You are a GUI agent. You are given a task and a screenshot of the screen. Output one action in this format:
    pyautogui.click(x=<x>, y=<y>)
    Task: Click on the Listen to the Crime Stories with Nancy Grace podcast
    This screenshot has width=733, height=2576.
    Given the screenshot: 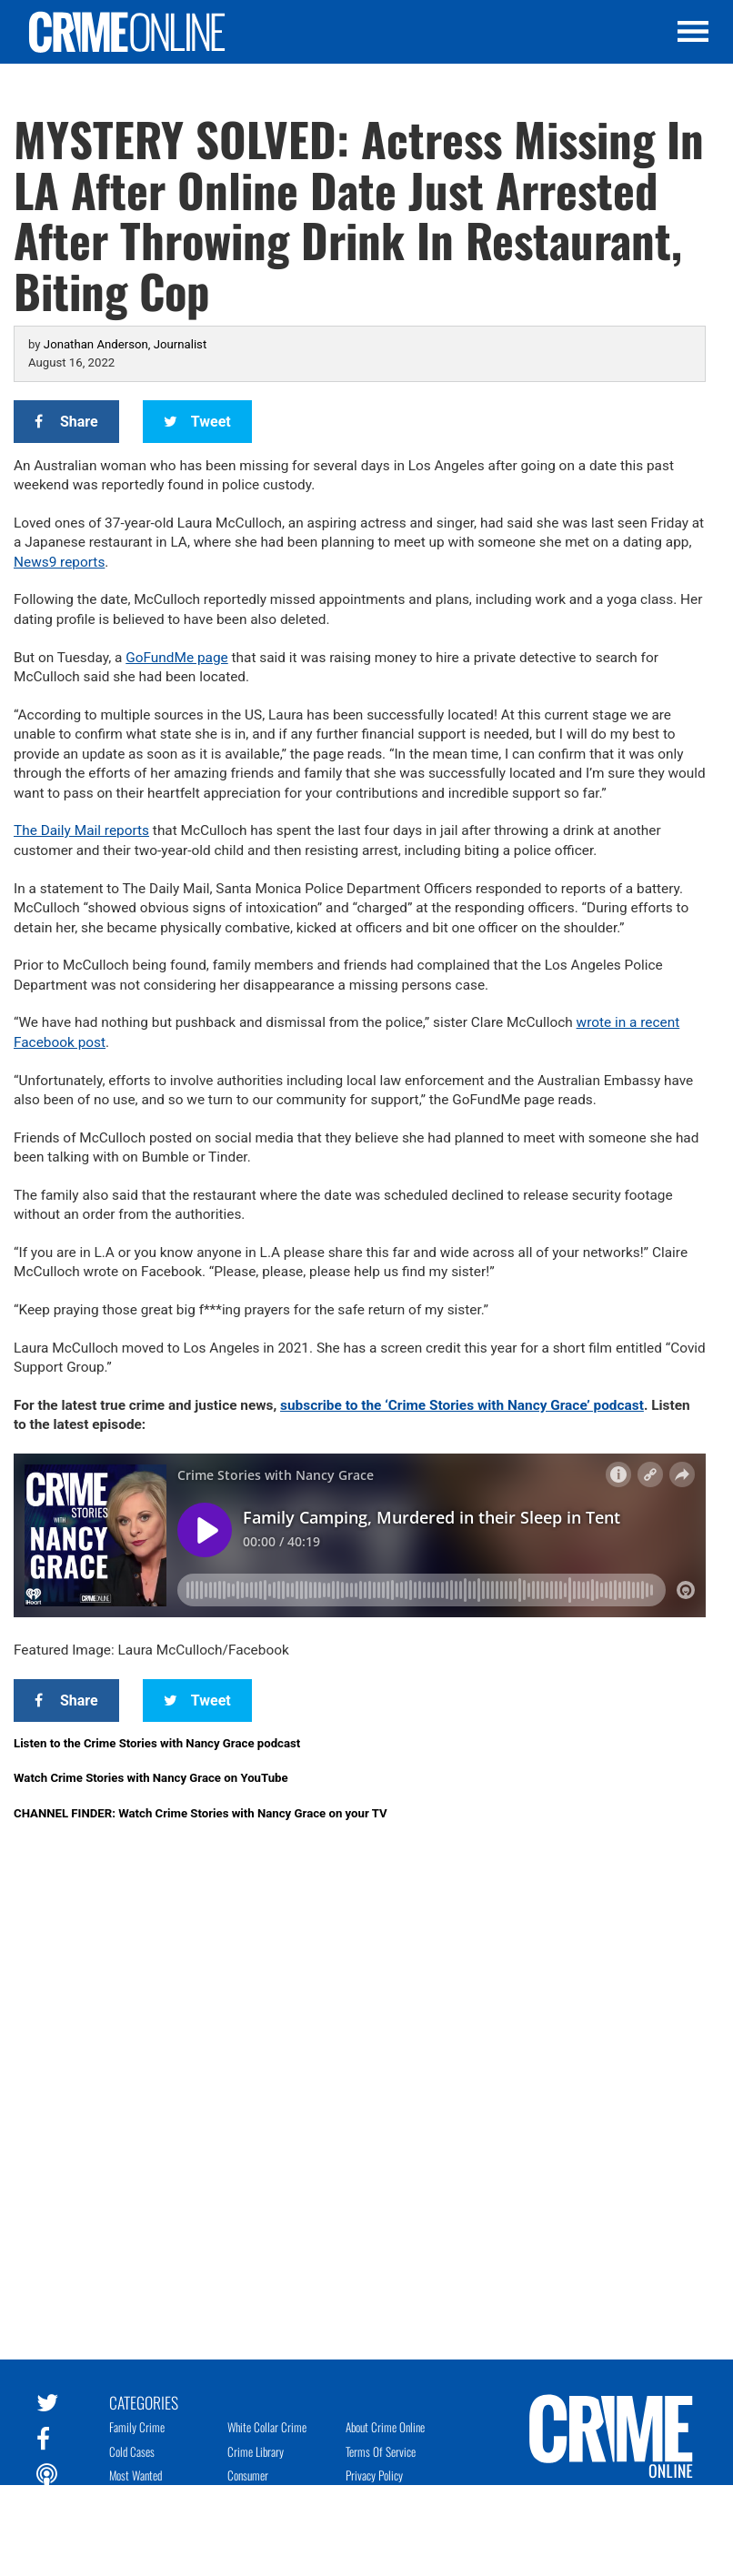 What is the action you would take?
    pyautogui.click(x=157, y=1743)
    